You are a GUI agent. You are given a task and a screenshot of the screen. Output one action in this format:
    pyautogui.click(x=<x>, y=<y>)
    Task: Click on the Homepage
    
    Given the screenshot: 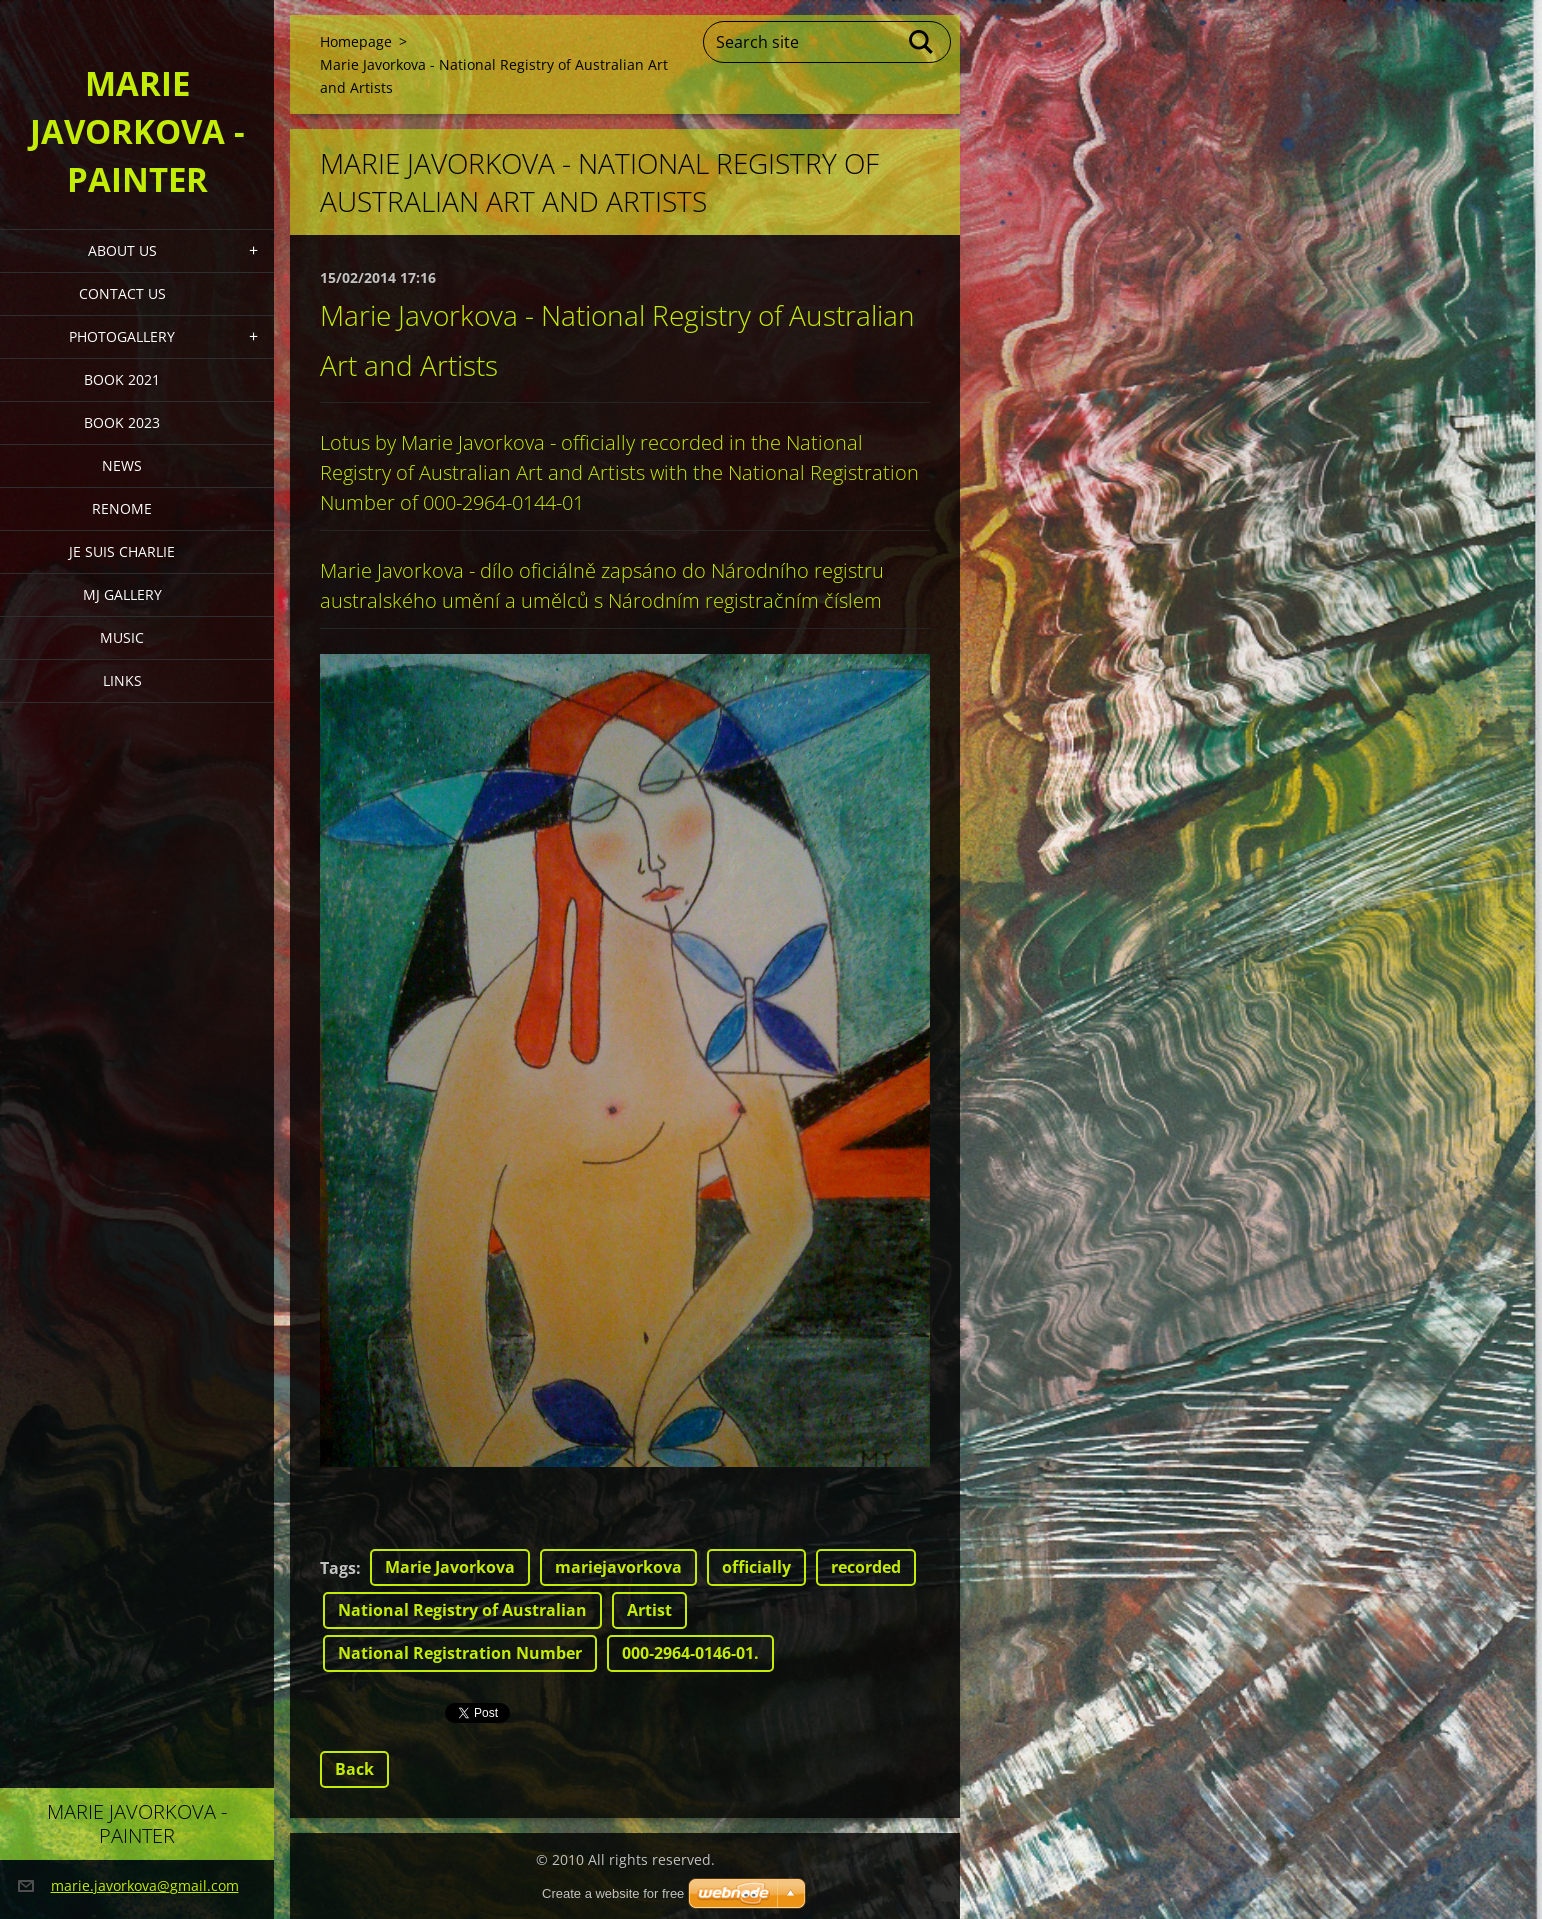 What is the action you would take?
    pyautogui.click(x=356, y=41)
    